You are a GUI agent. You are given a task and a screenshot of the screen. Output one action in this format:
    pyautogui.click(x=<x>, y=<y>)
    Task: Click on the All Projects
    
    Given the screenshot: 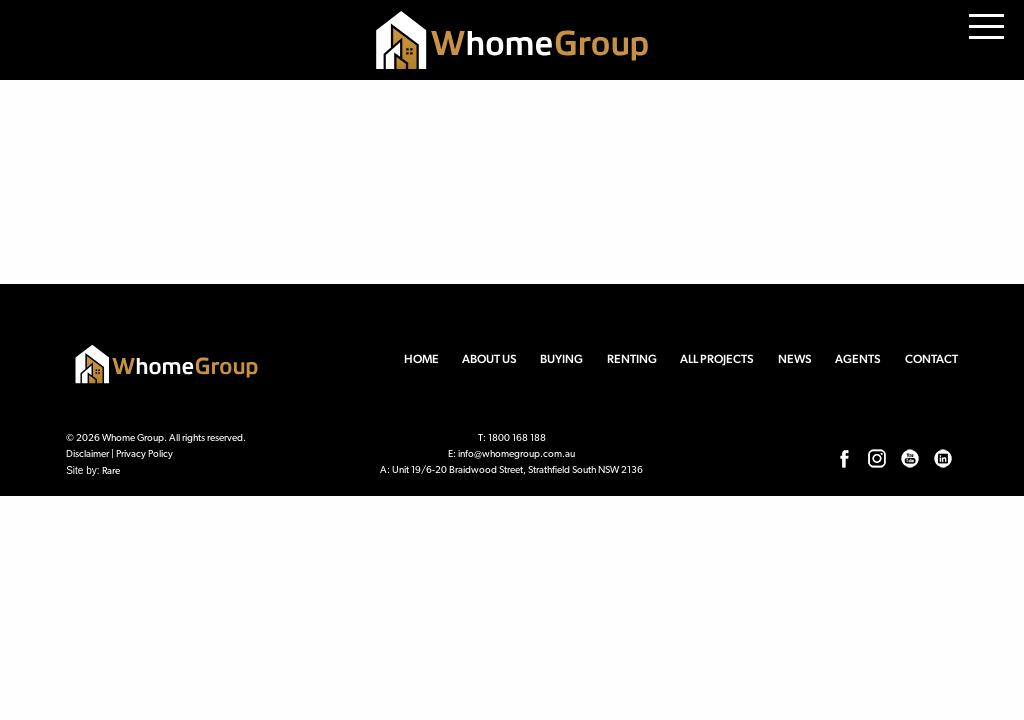 What is the action you would take?
    pyautogui.click(x=717, y=359)
    